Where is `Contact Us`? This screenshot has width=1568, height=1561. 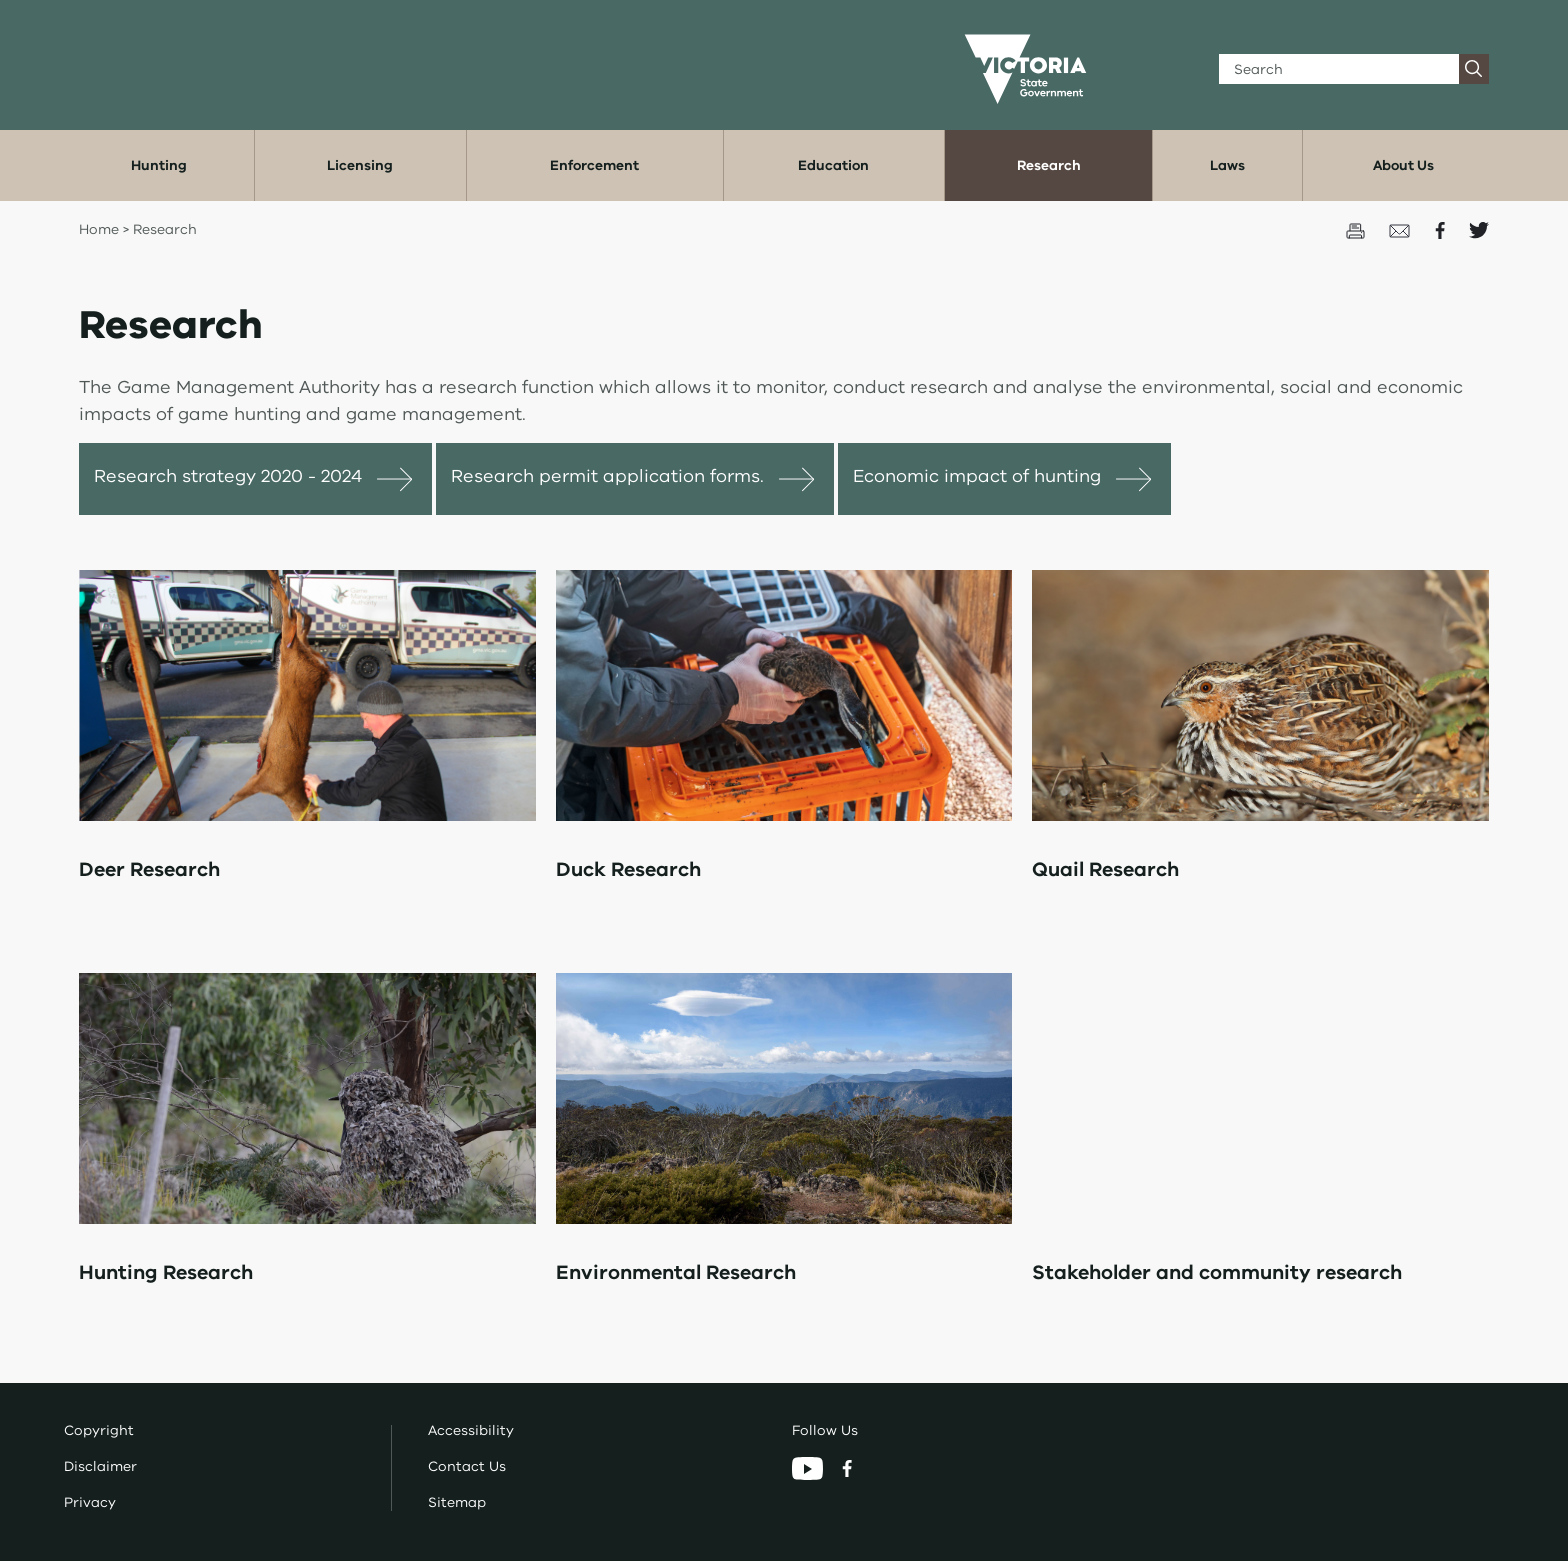
Contact Us is located at coordinates (467, 1466).